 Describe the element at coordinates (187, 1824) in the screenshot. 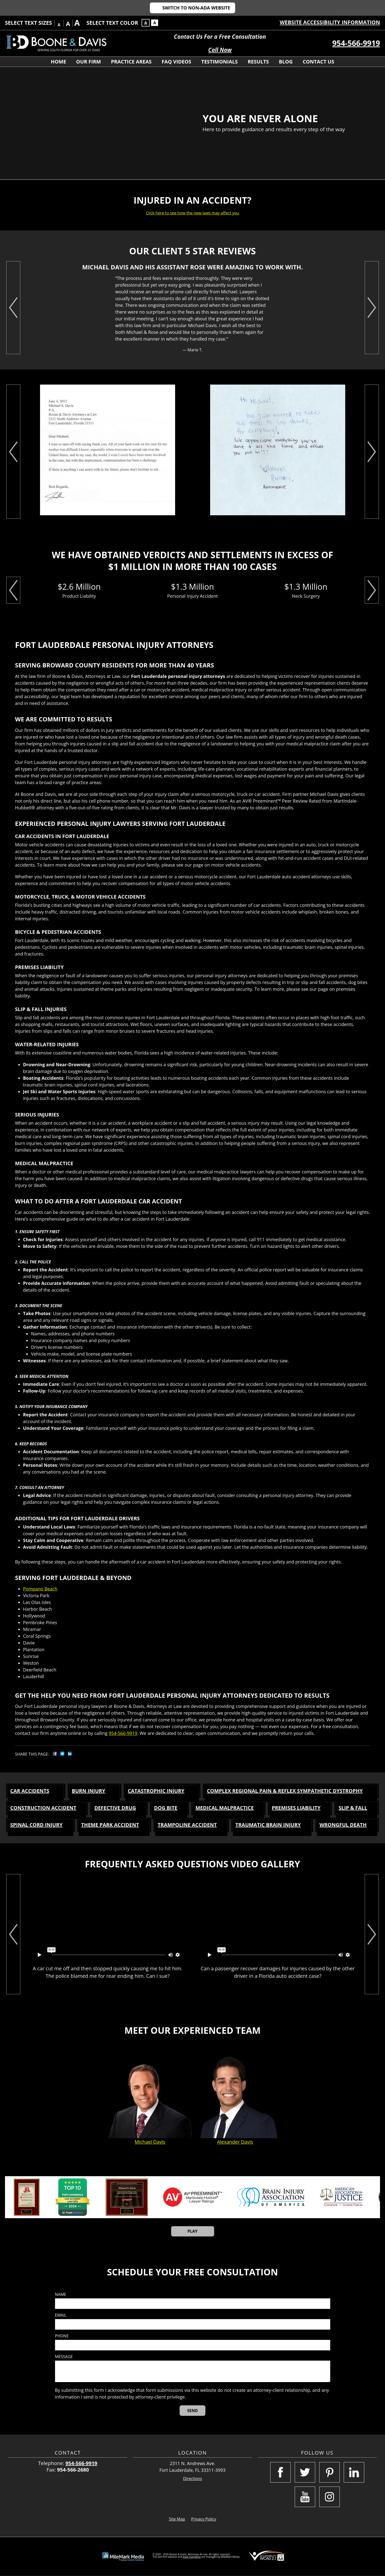

I see `Trampoline Accident` at that location.